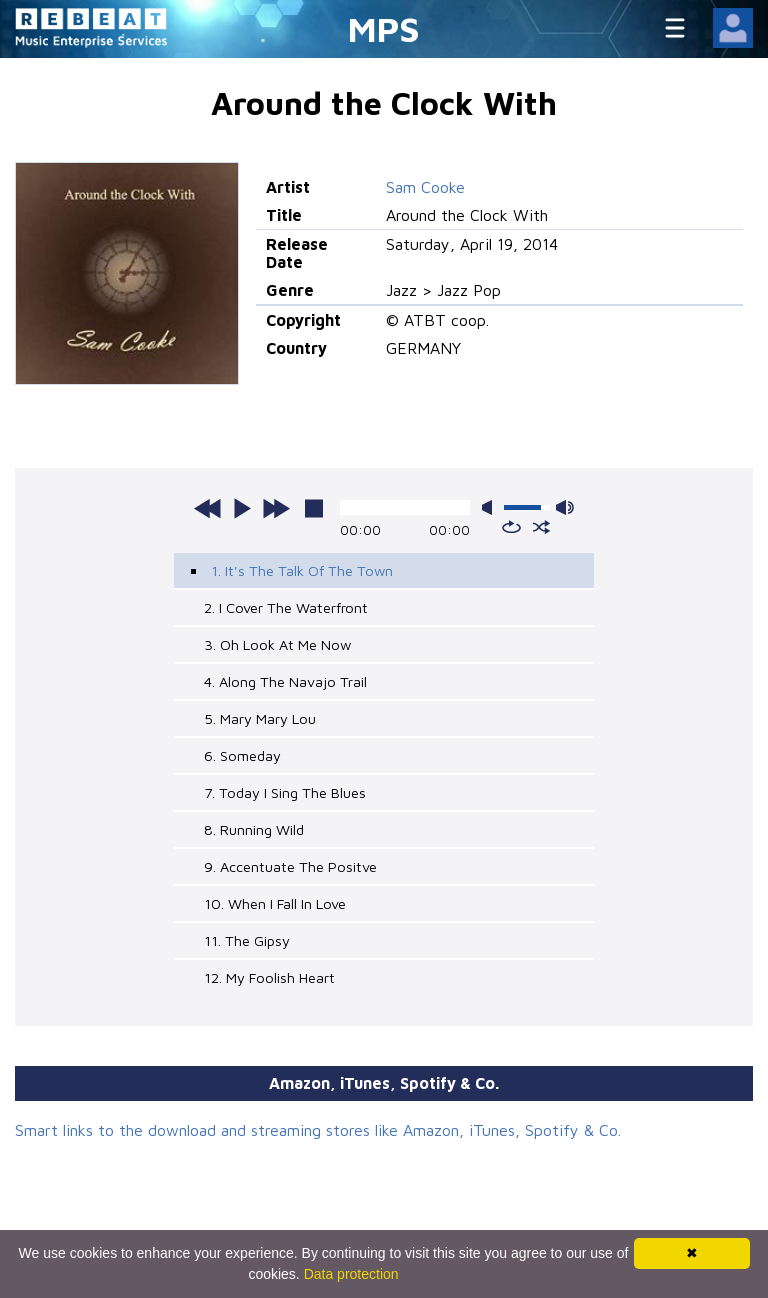  What do you see at coordinates (285, 681) in the screenshot?
I see `4. Along The Navajo Trail` at bounding box center [285, 681].